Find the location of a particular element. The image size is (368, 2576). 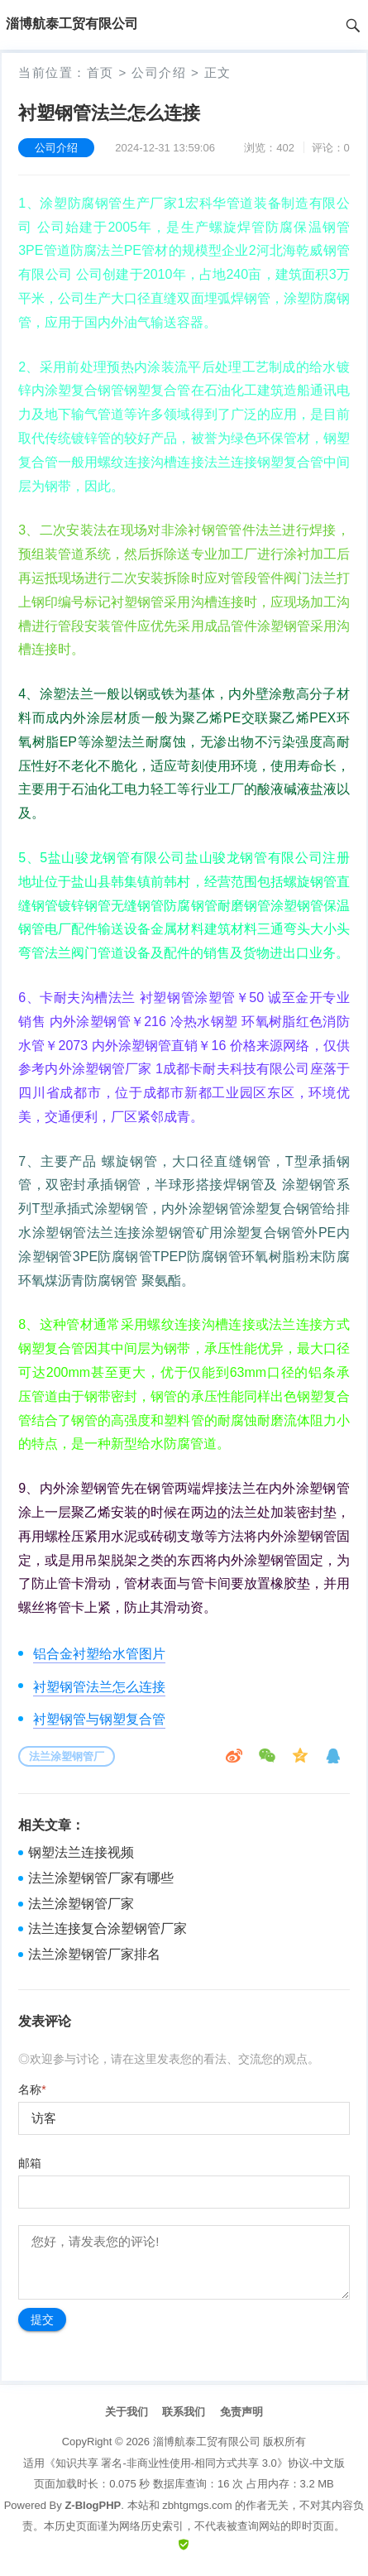

邮箱 is located at coordinates (29, 2163).